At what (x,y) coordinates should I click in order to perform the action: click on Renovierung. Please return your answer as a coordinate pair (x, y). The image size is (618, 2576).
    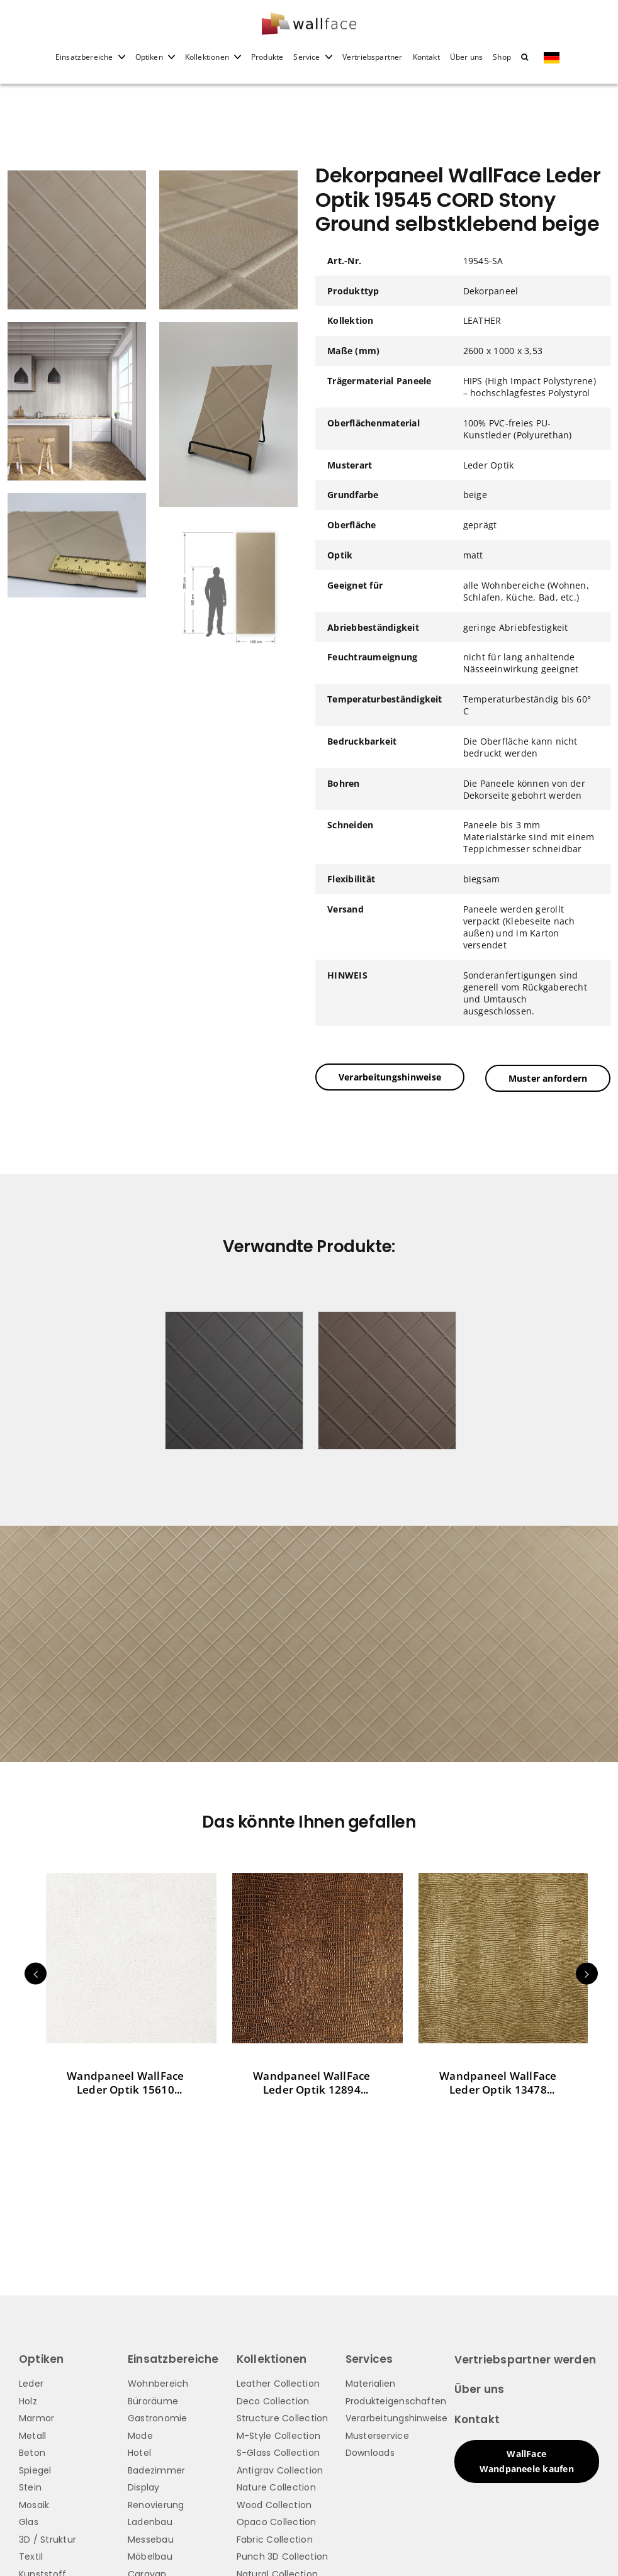
    Looking at the image, I should click on (156, 2503).